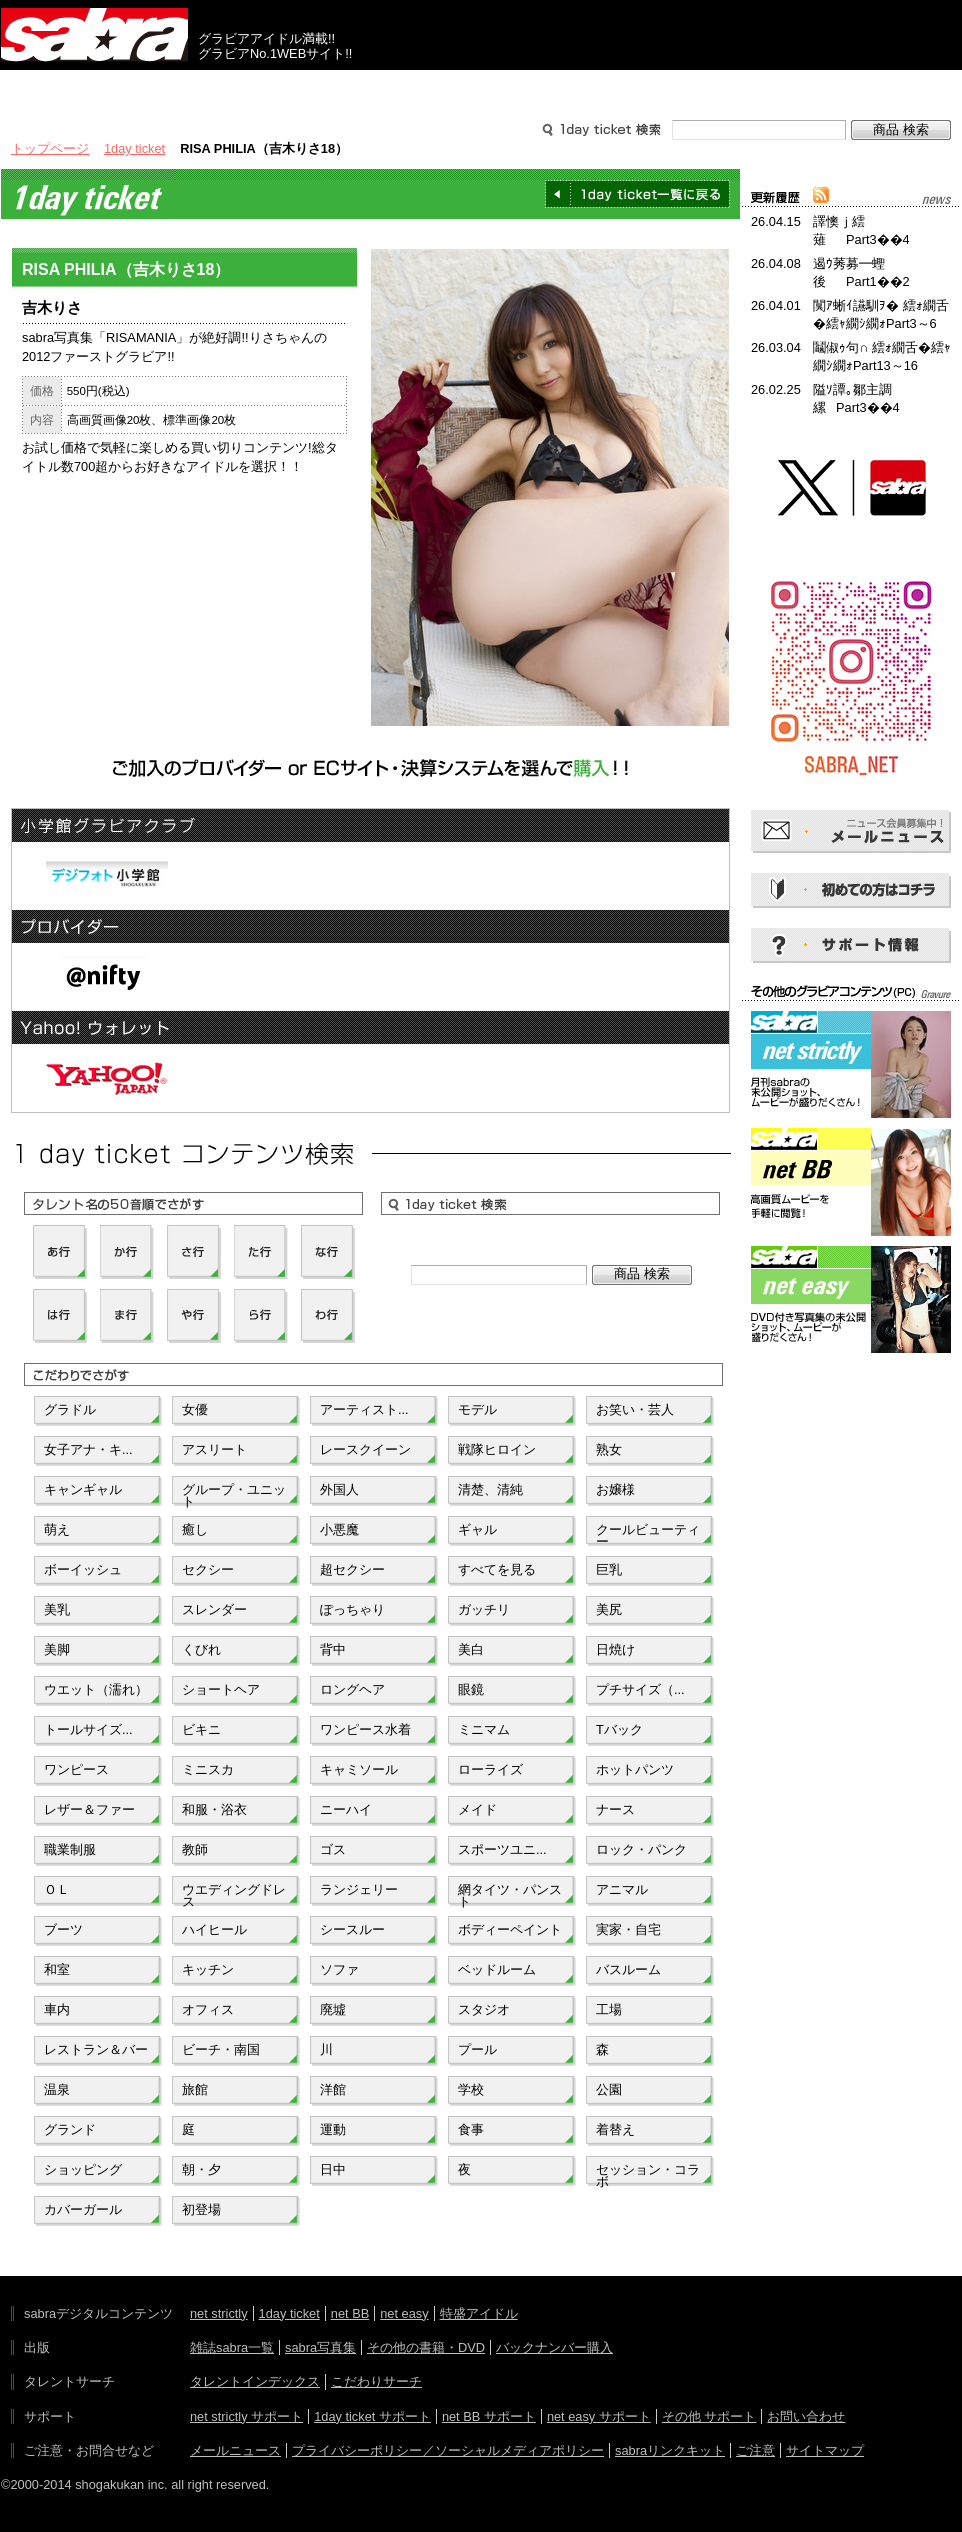  Describe the element at coordinates (477, 2049) in the screenshot. I see `プール` at that location.